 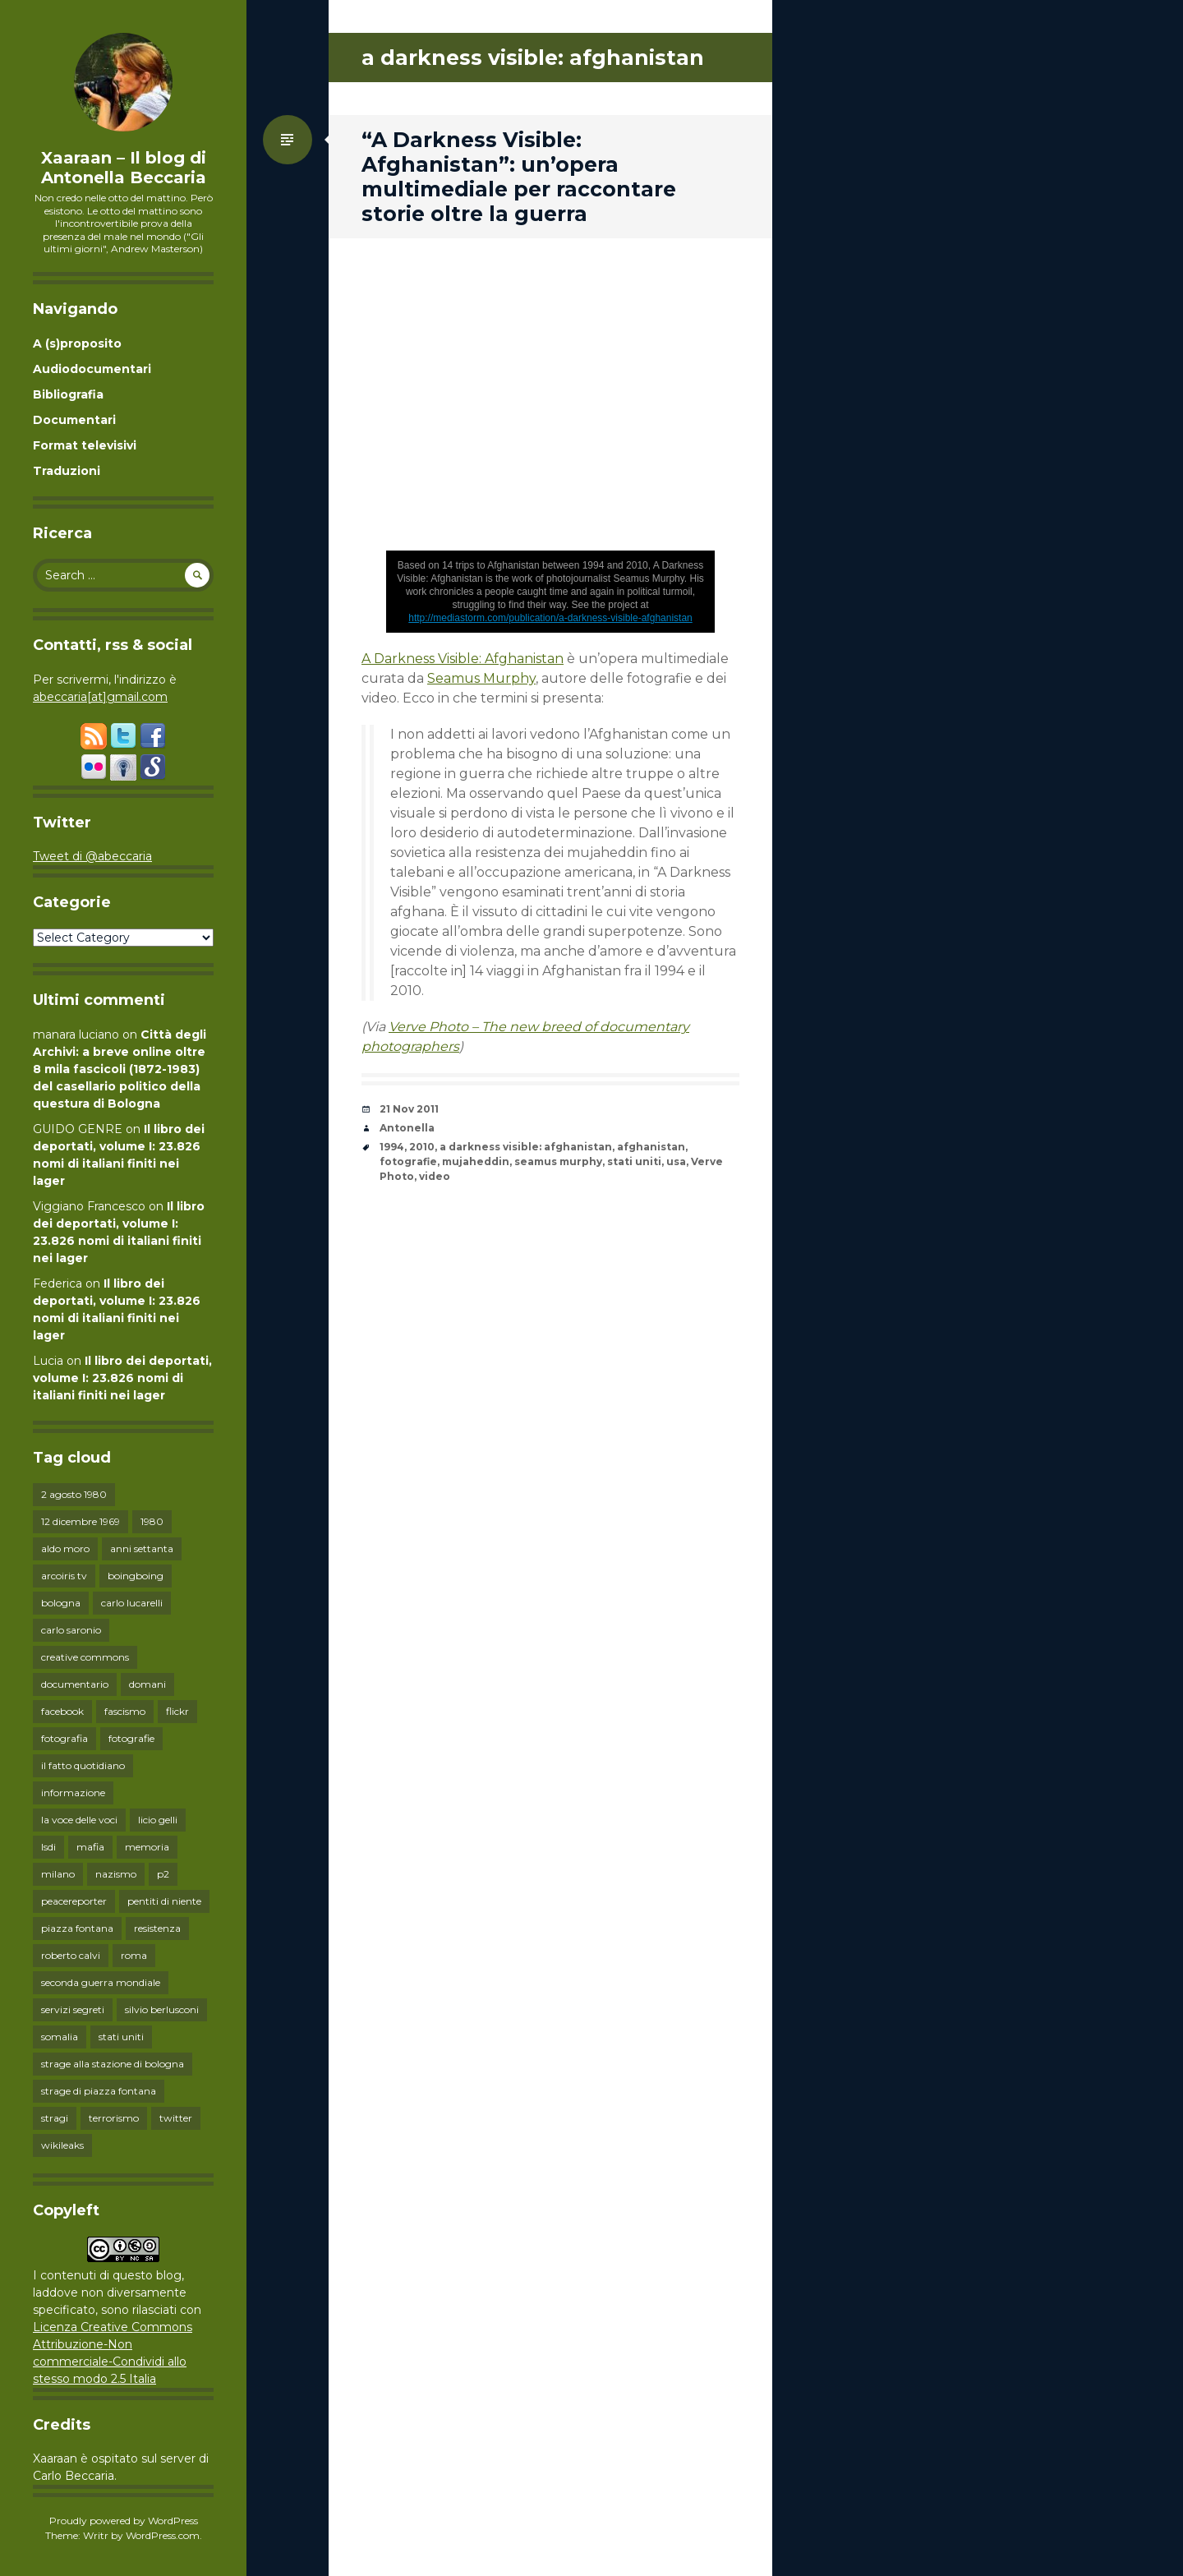 What do you see at coordinates (66, 470) in the screenshot?
I see `Traduzioni` at bounding box center [66, 470].